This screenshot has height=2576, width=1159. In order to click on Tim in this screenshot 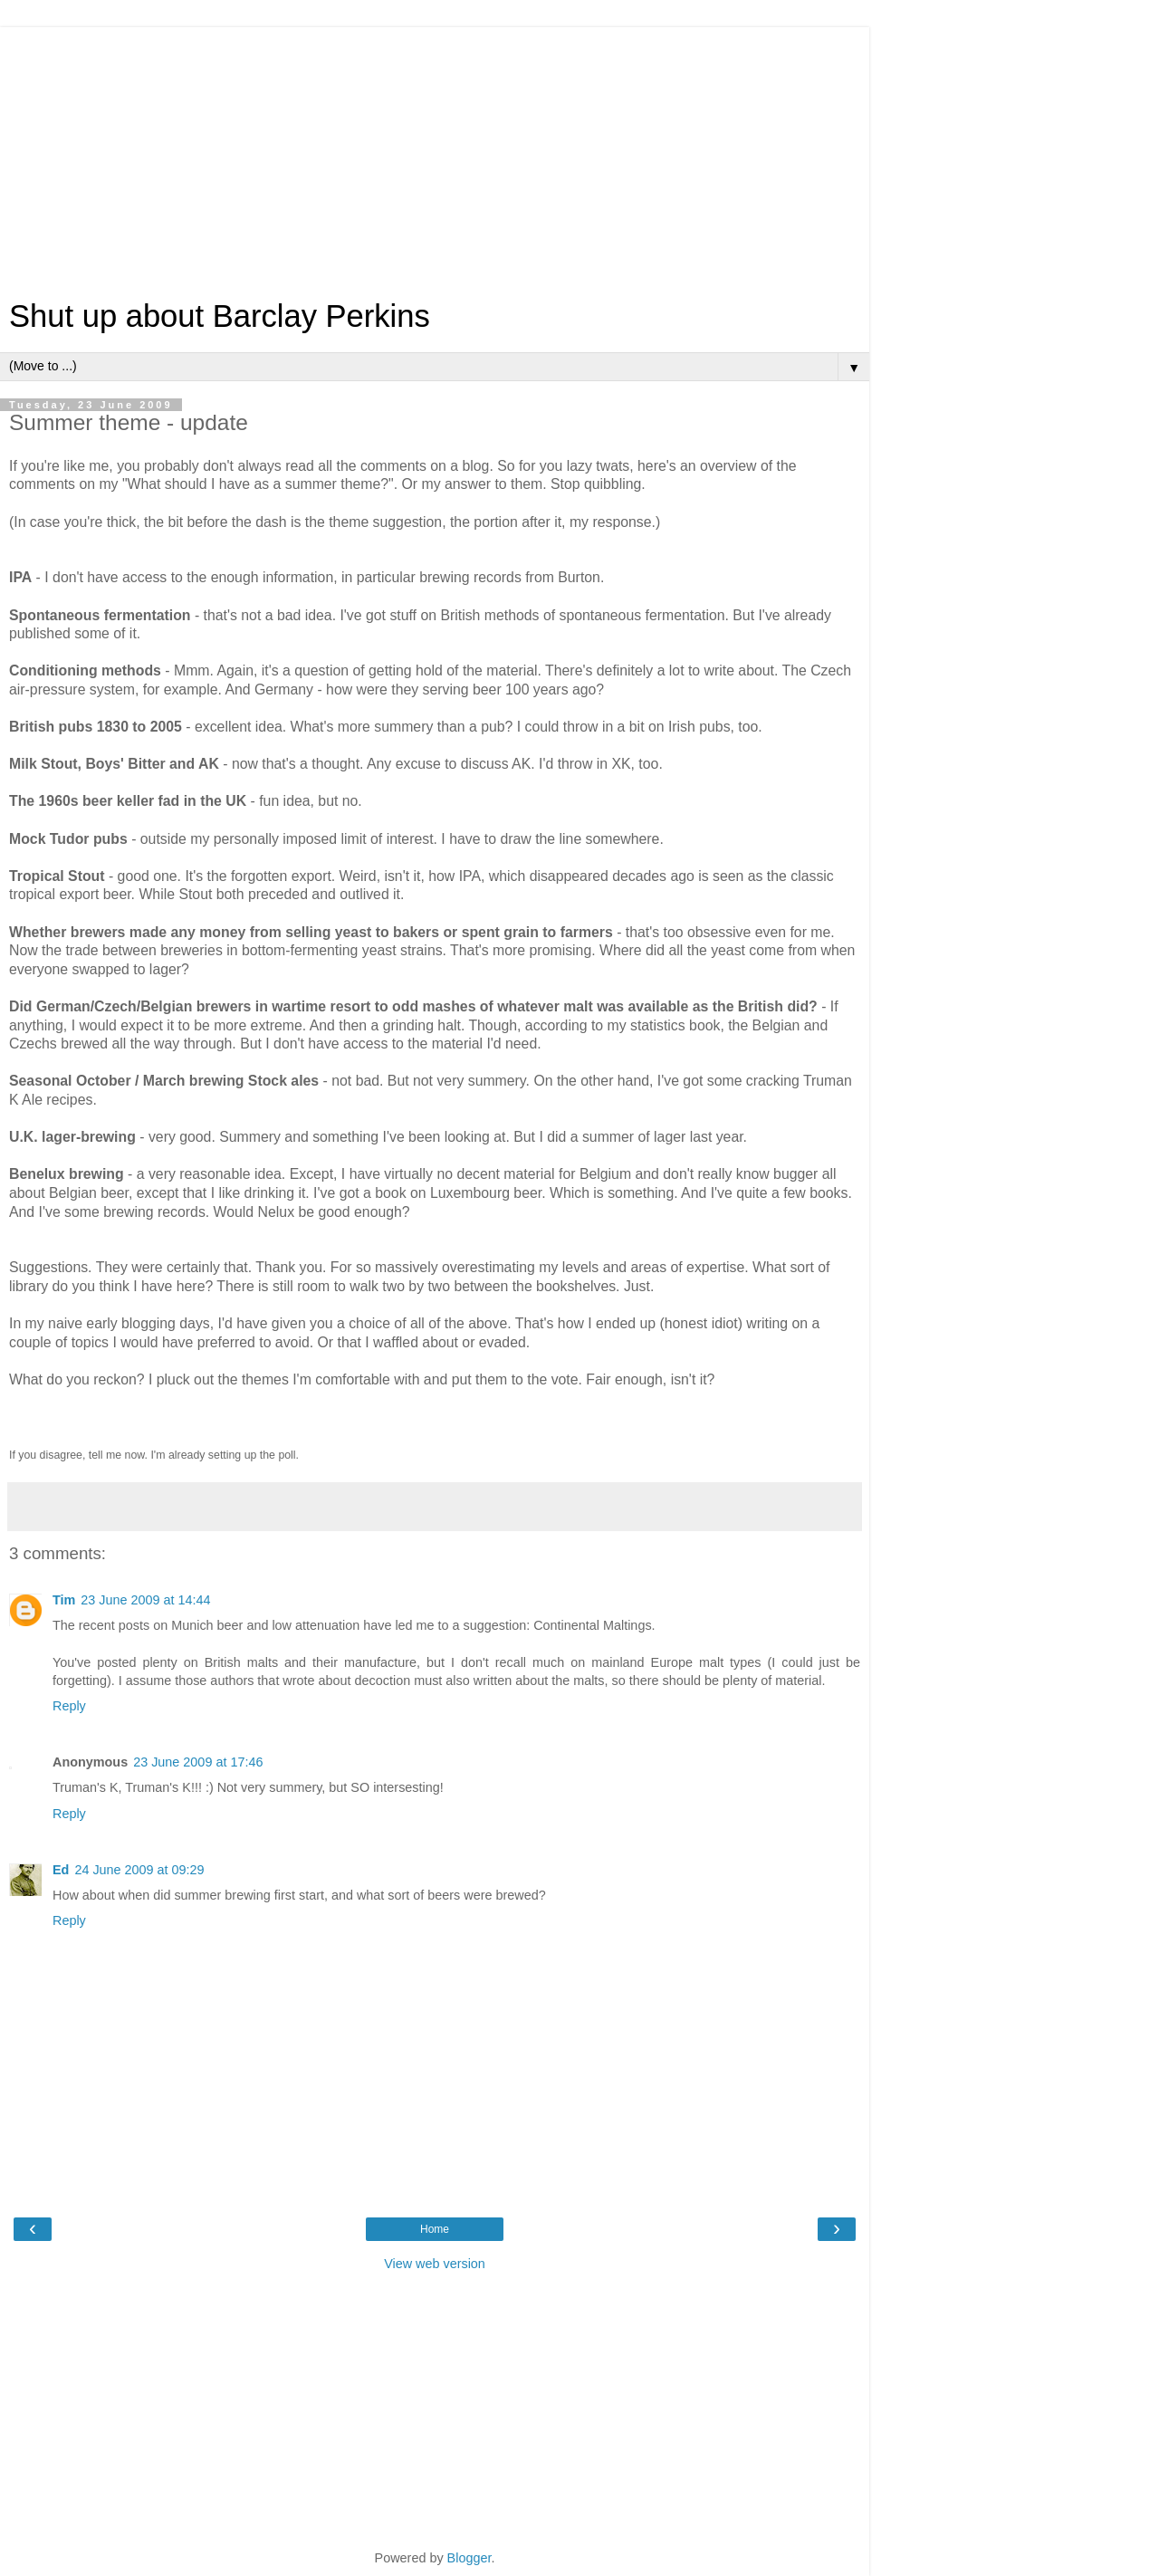, I will do `click(64, 1600)`.